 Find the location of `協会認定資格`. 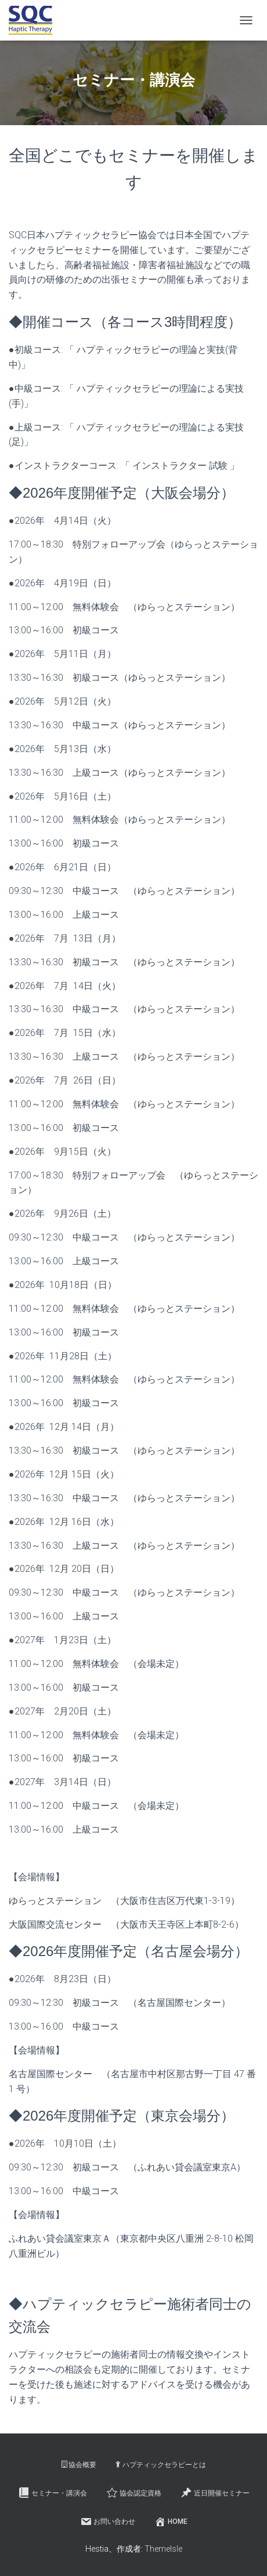

協会認定資格 is located at coordinates (133, 2492).